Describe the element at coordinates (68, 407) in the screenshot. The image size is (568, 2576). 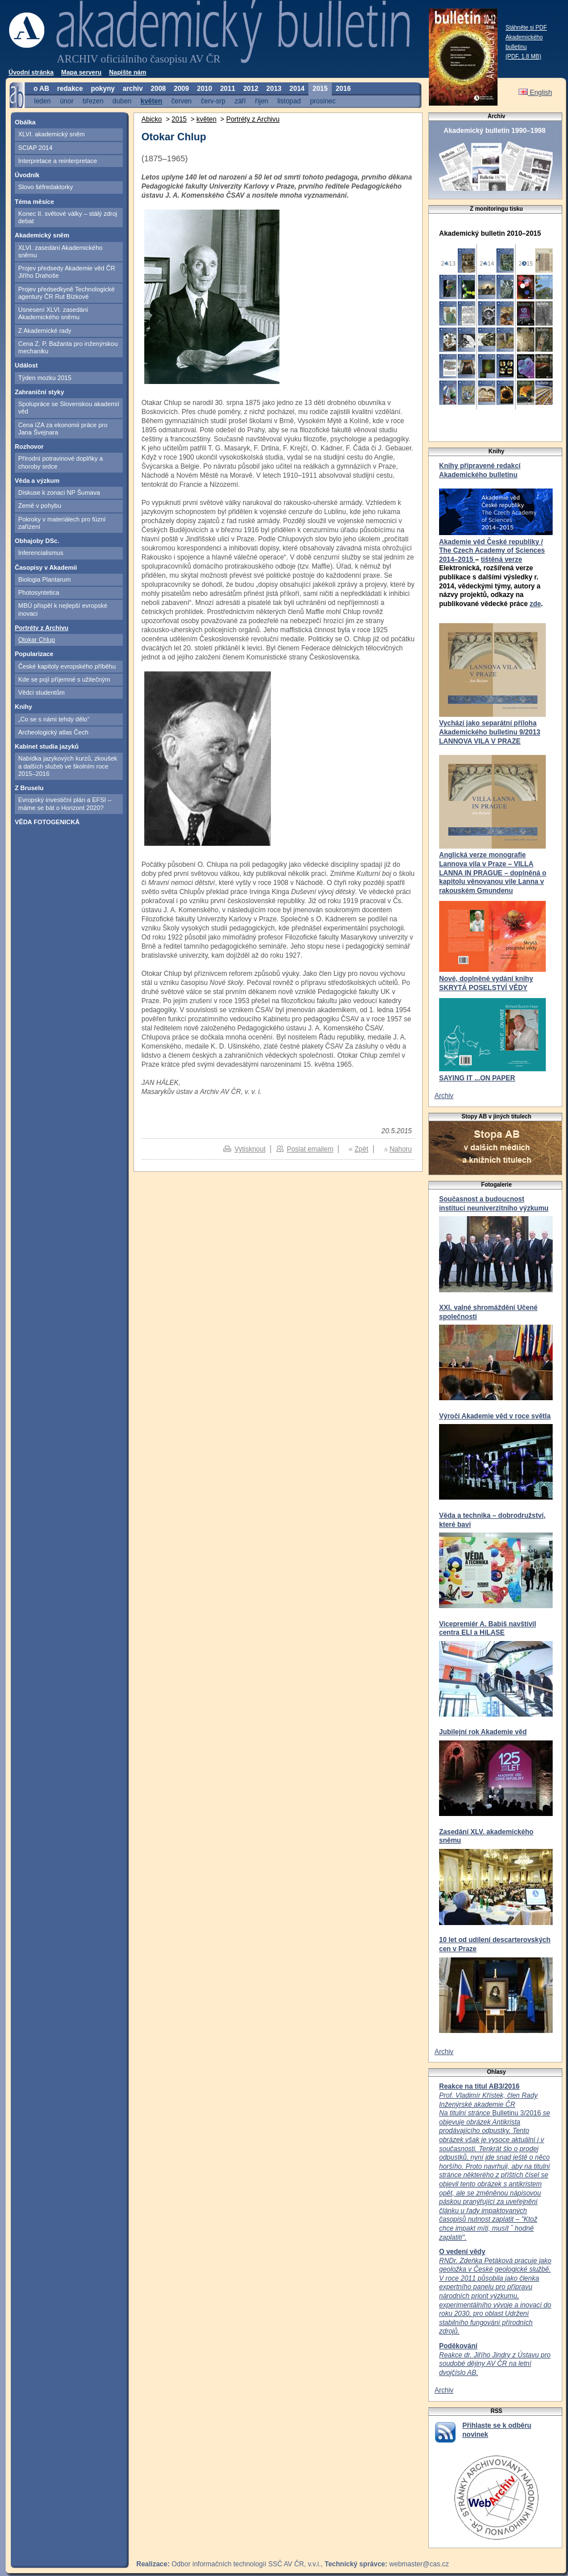
I see `Spolupráce se Slovenskou akademií věd` at that location.